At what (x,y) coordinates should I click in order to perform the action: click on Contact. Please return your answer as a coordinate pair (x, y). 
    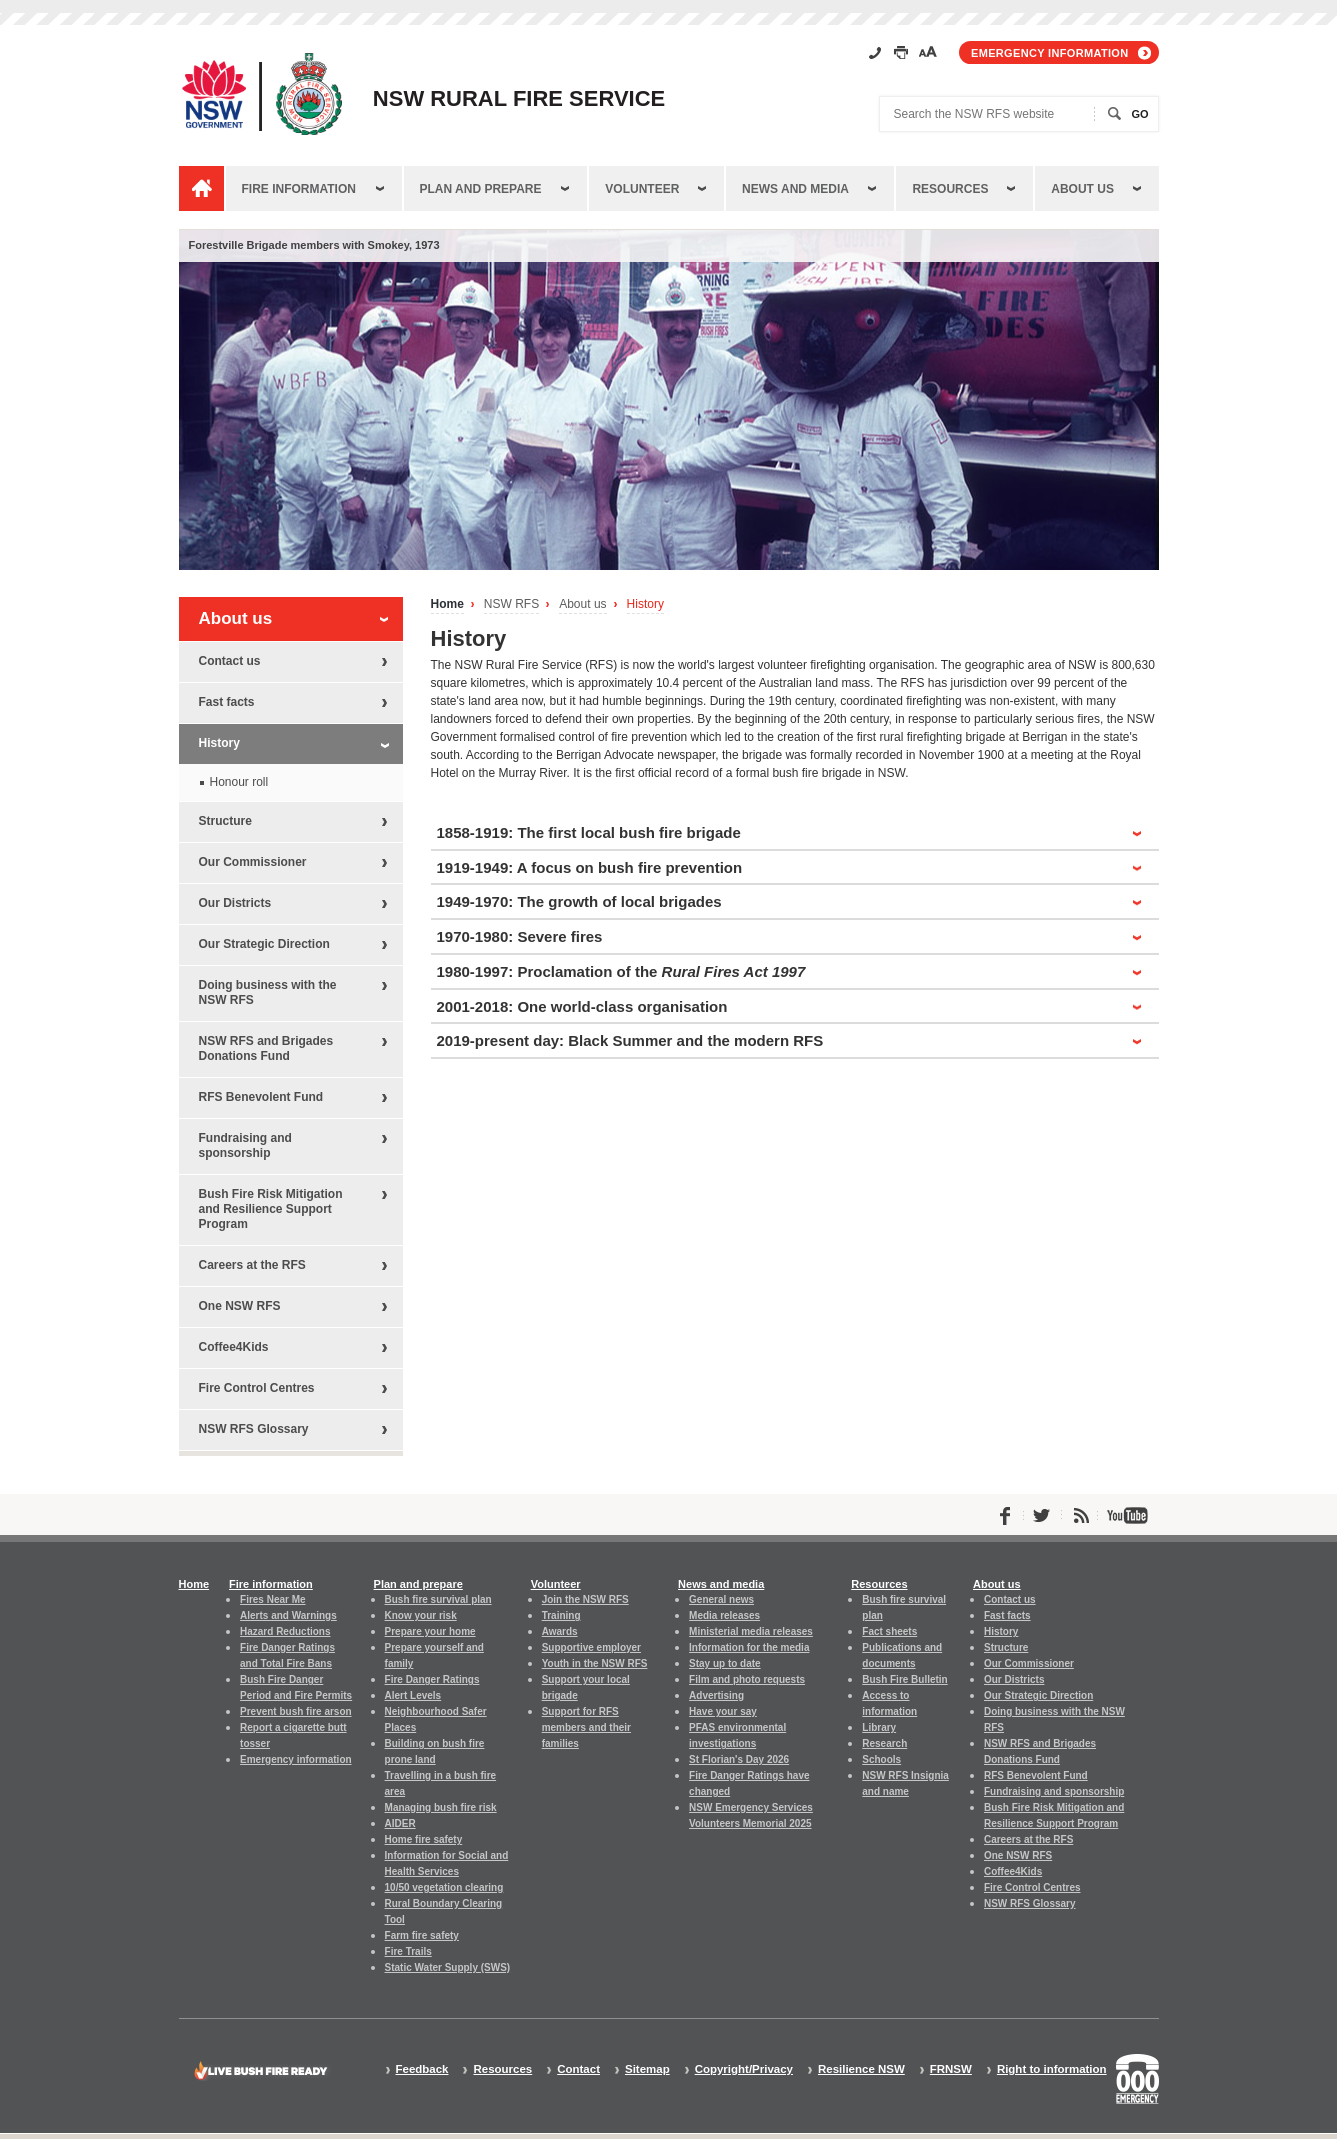
    Looking at the image, I should click on (578, 2069).